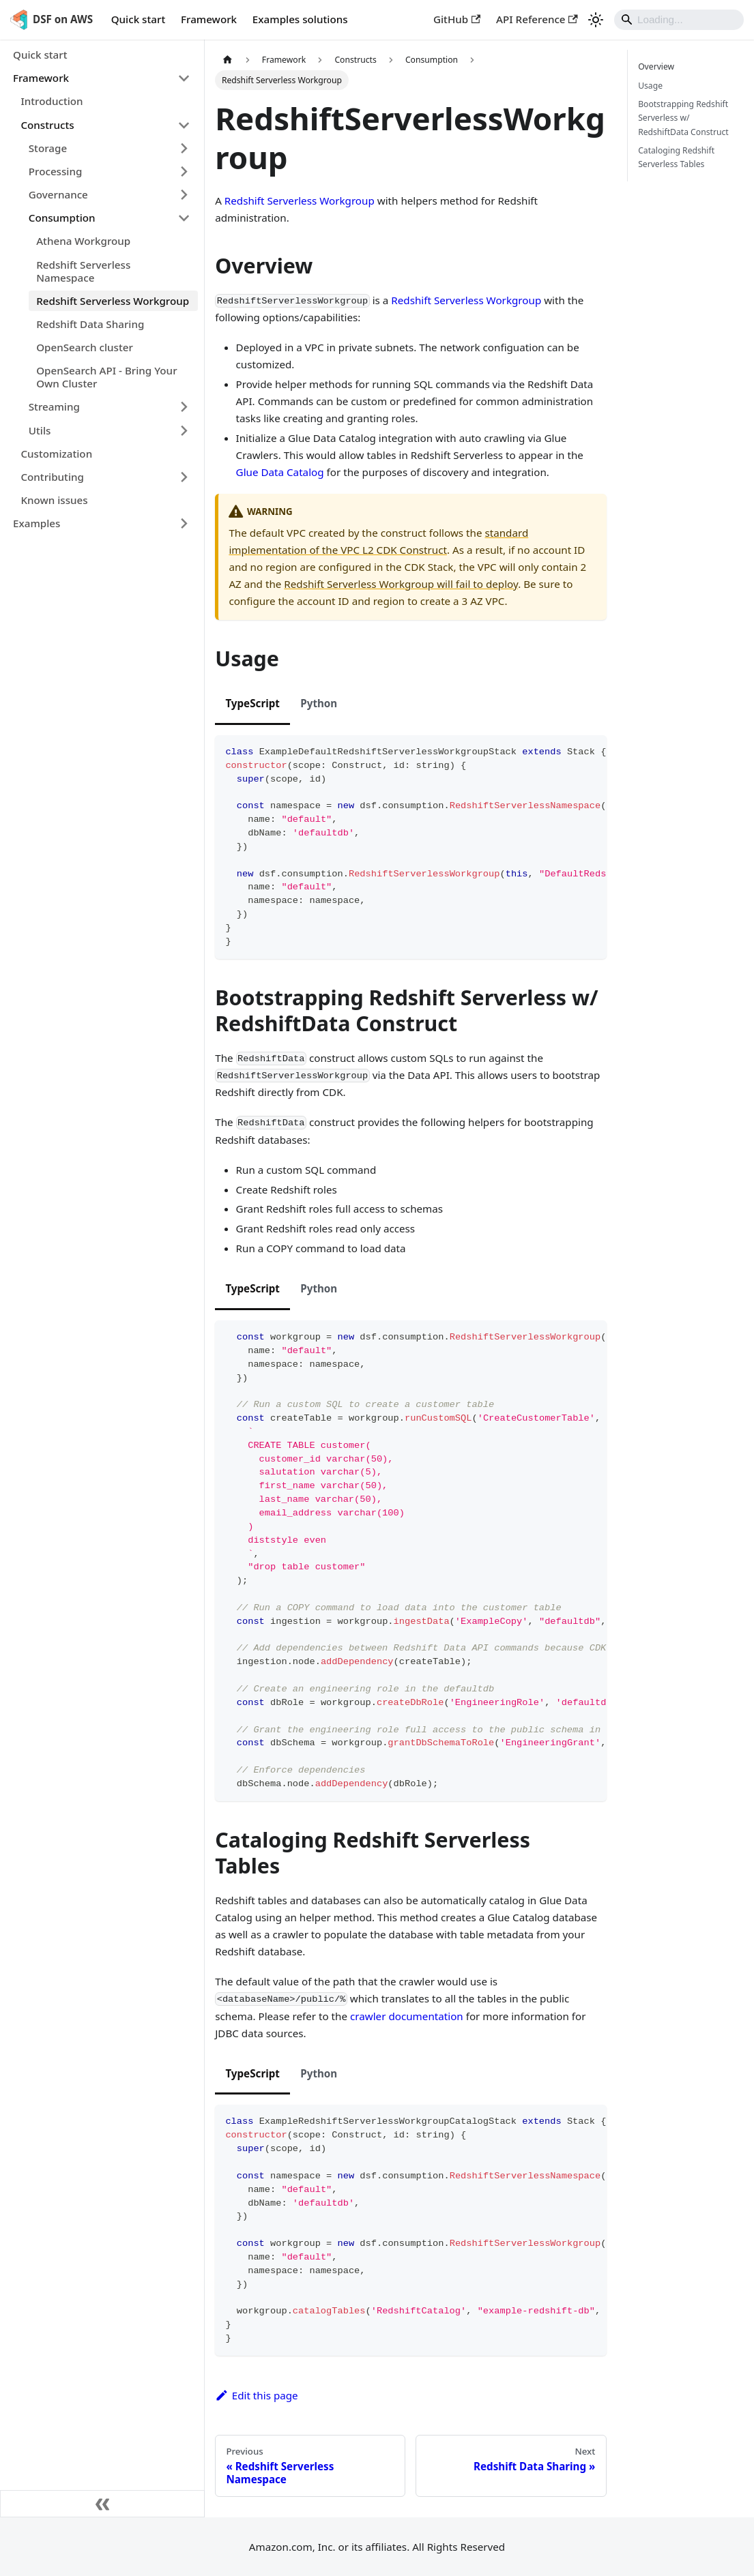 This screenshot has height=2576, width=754. Describe the element at coordinates (183, 125) in the screenshot. I see `[Collapse sidebar category 'Constructs']` at that location.